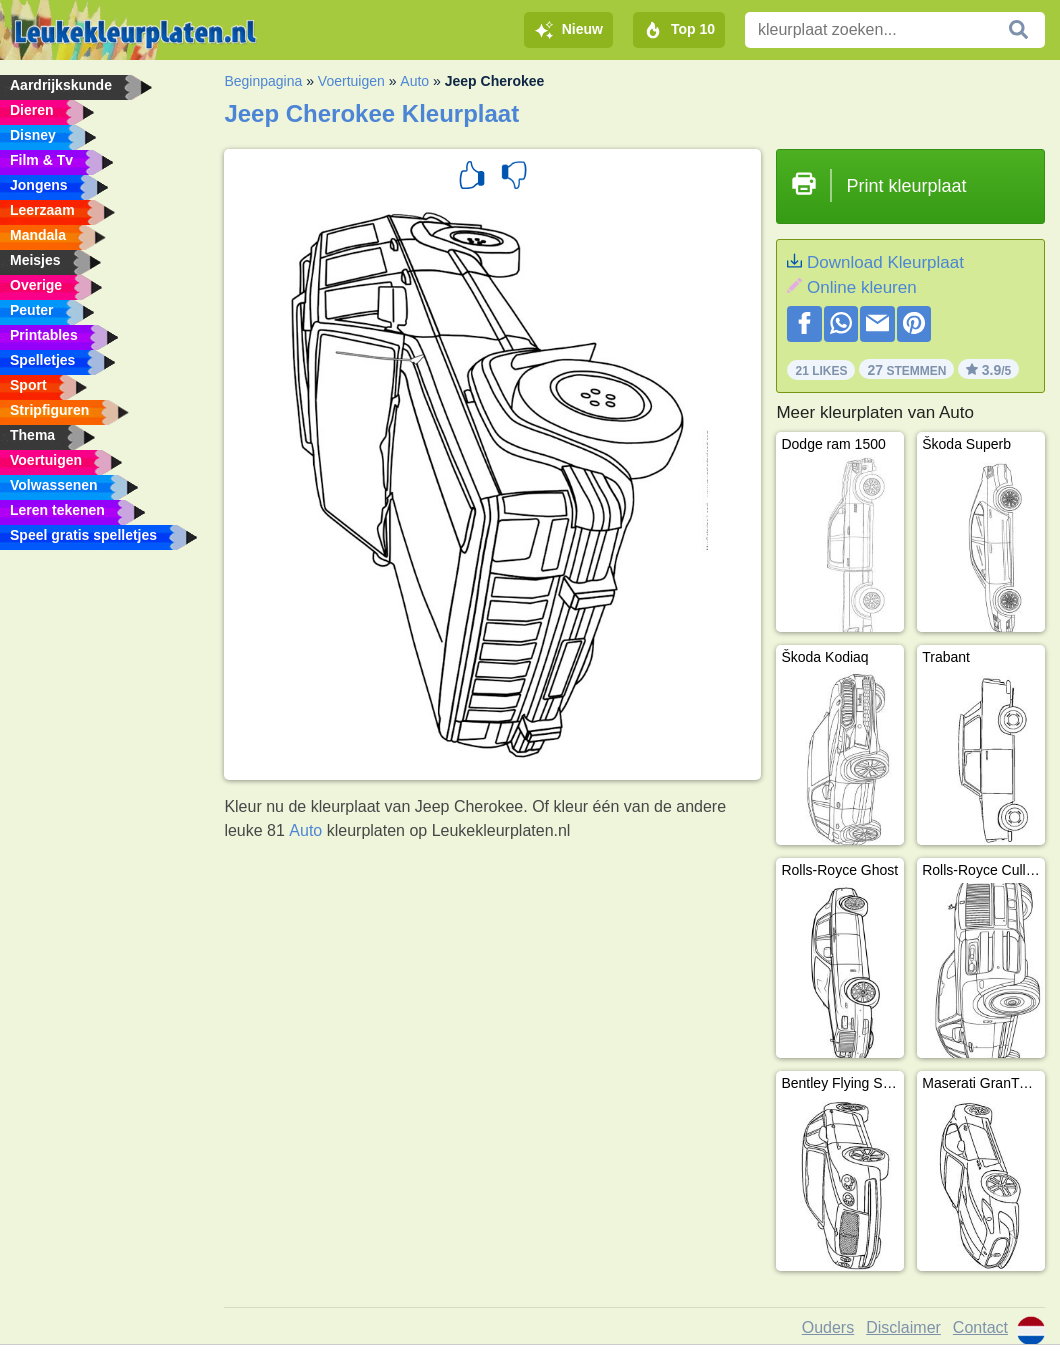 The height and width of the screenshot is (1355, 1060). I want to click on Voertuigen, so click(351, 81).